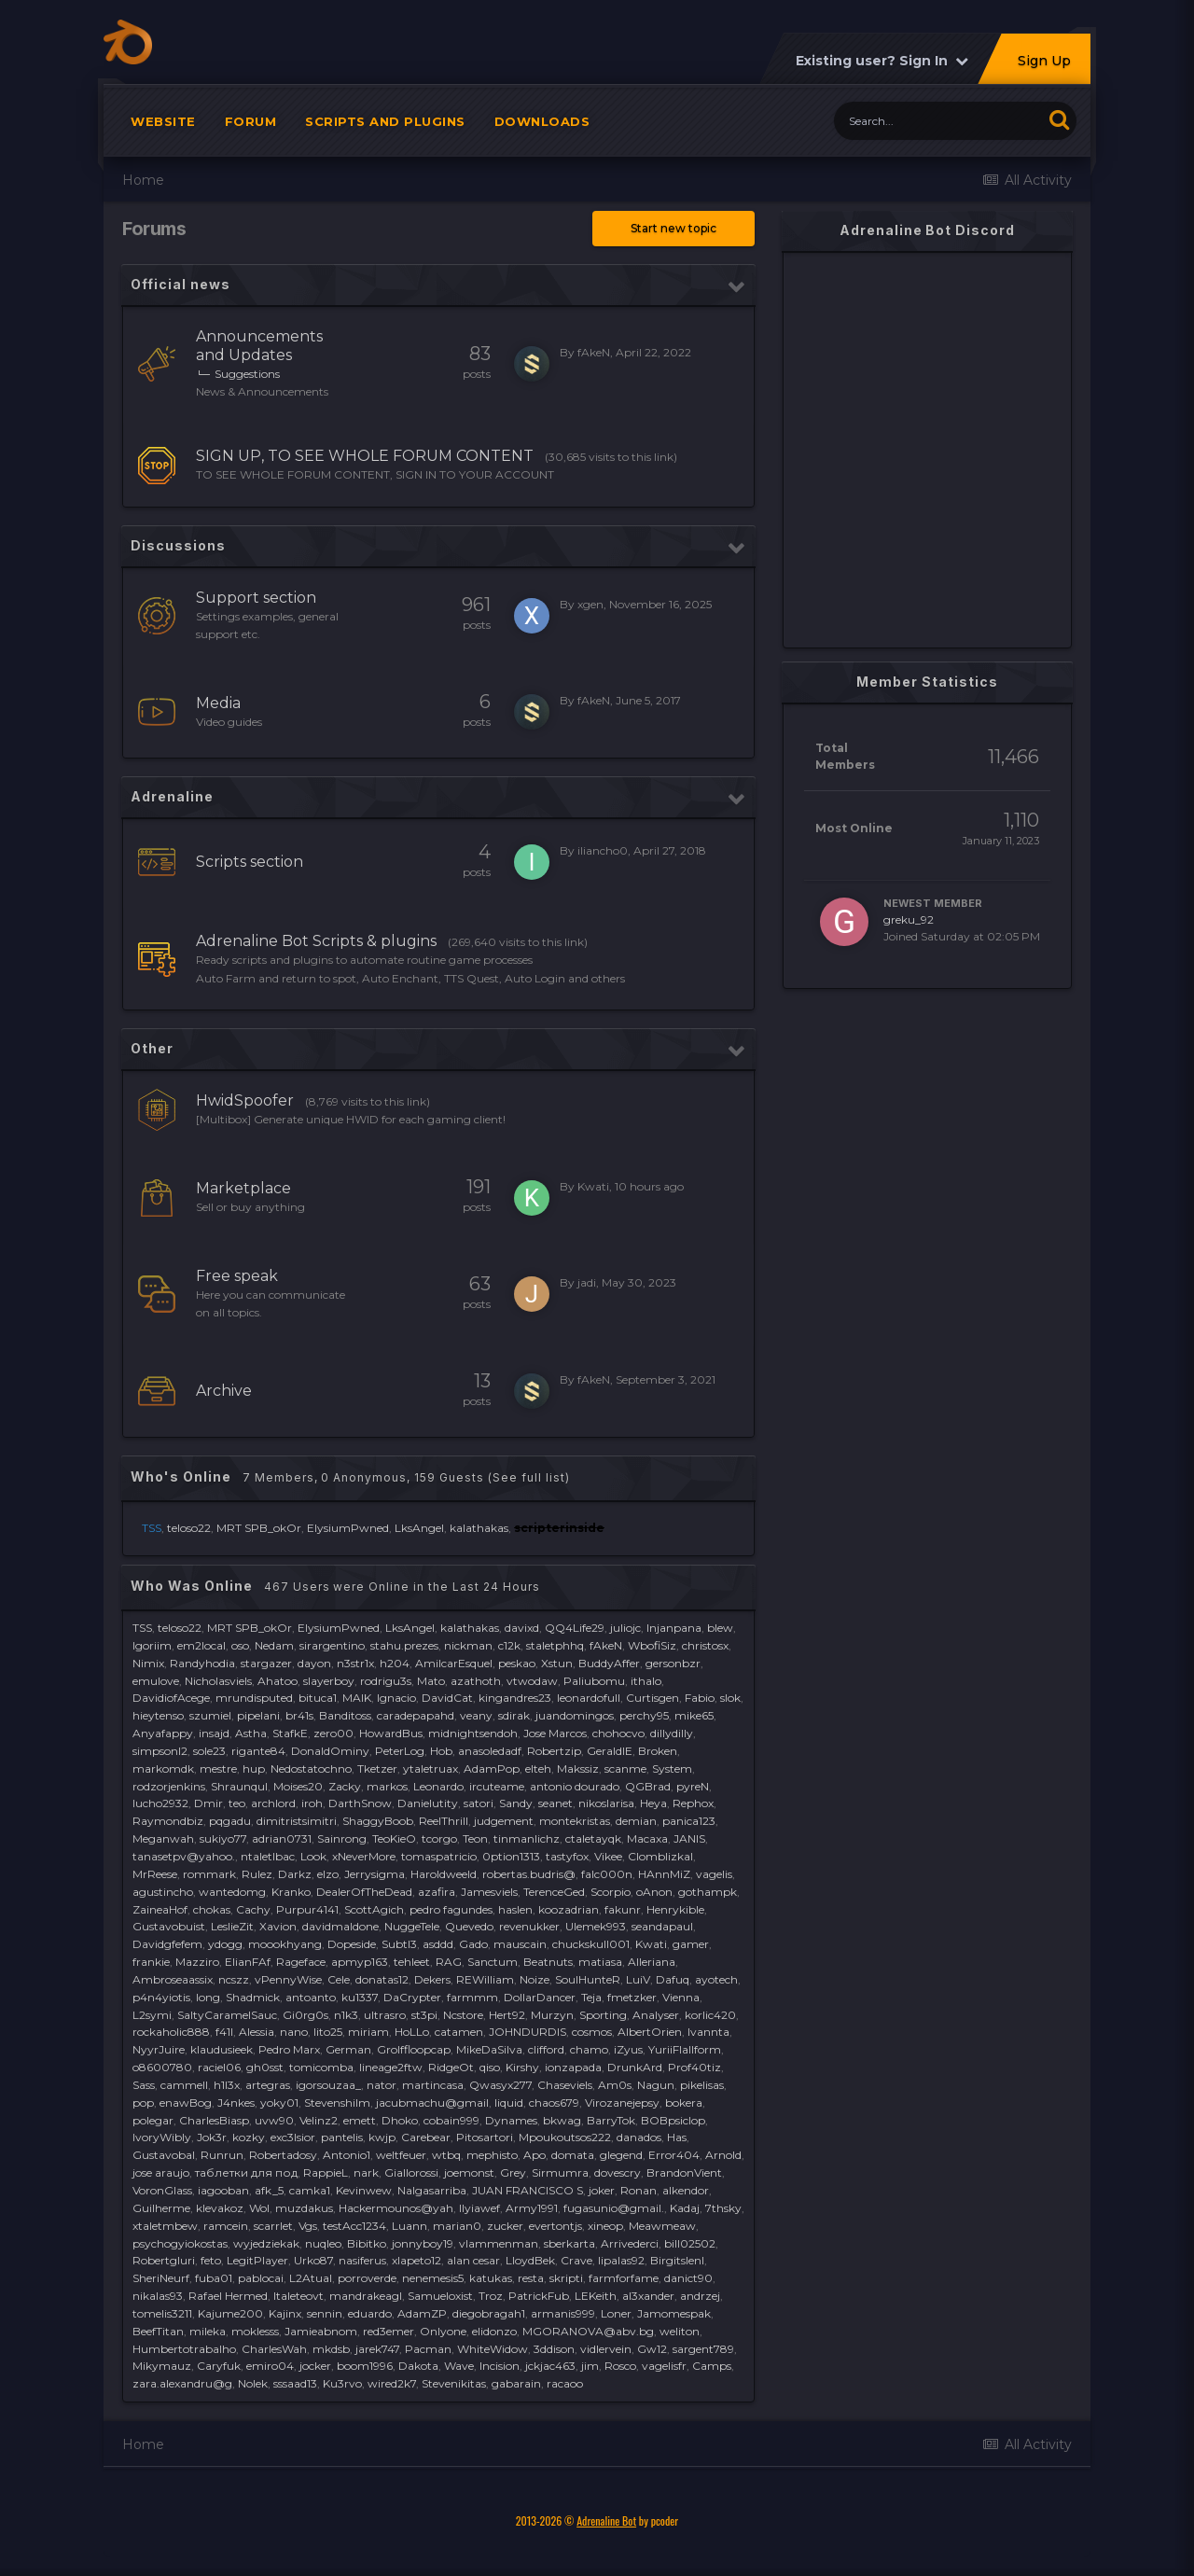 The image size is (1194, 2576). What do you see at coordinates (550, 2366) in the screenshot?
I see `jckjac463` at bounding box center [550, 2366].